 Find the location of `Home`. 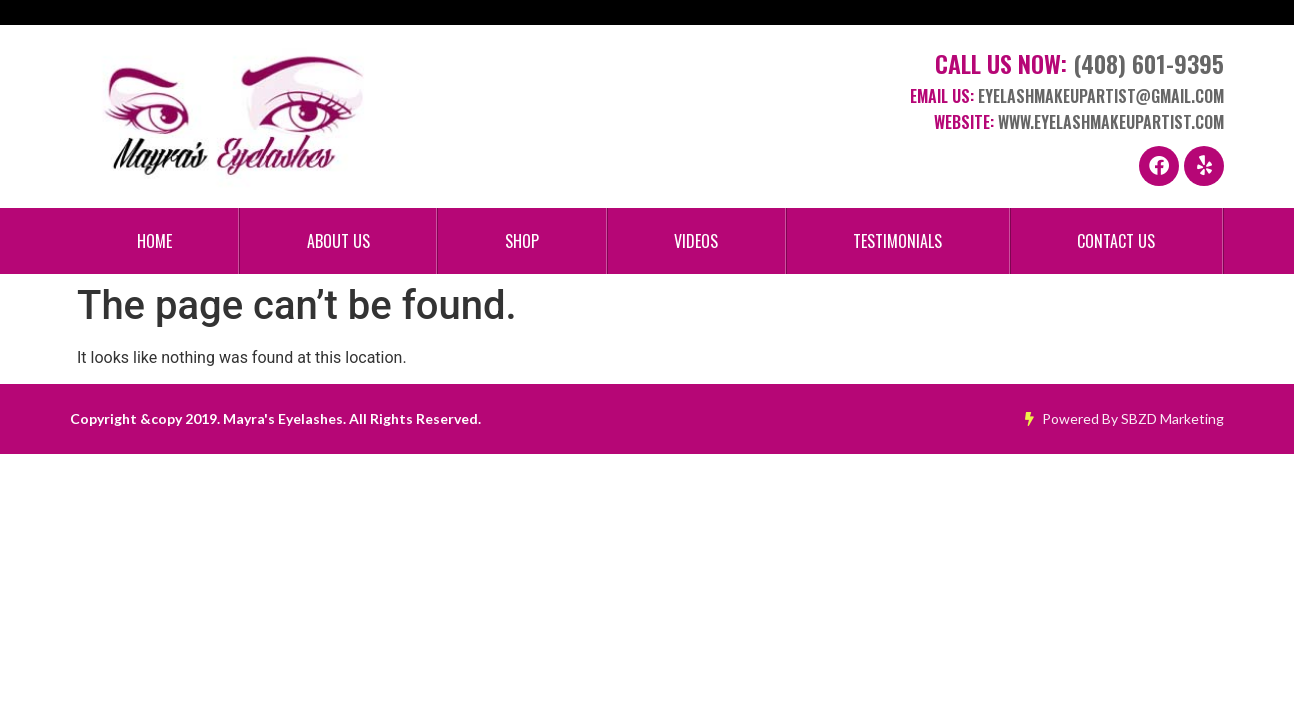

Home is located at coordinates (154, 241).